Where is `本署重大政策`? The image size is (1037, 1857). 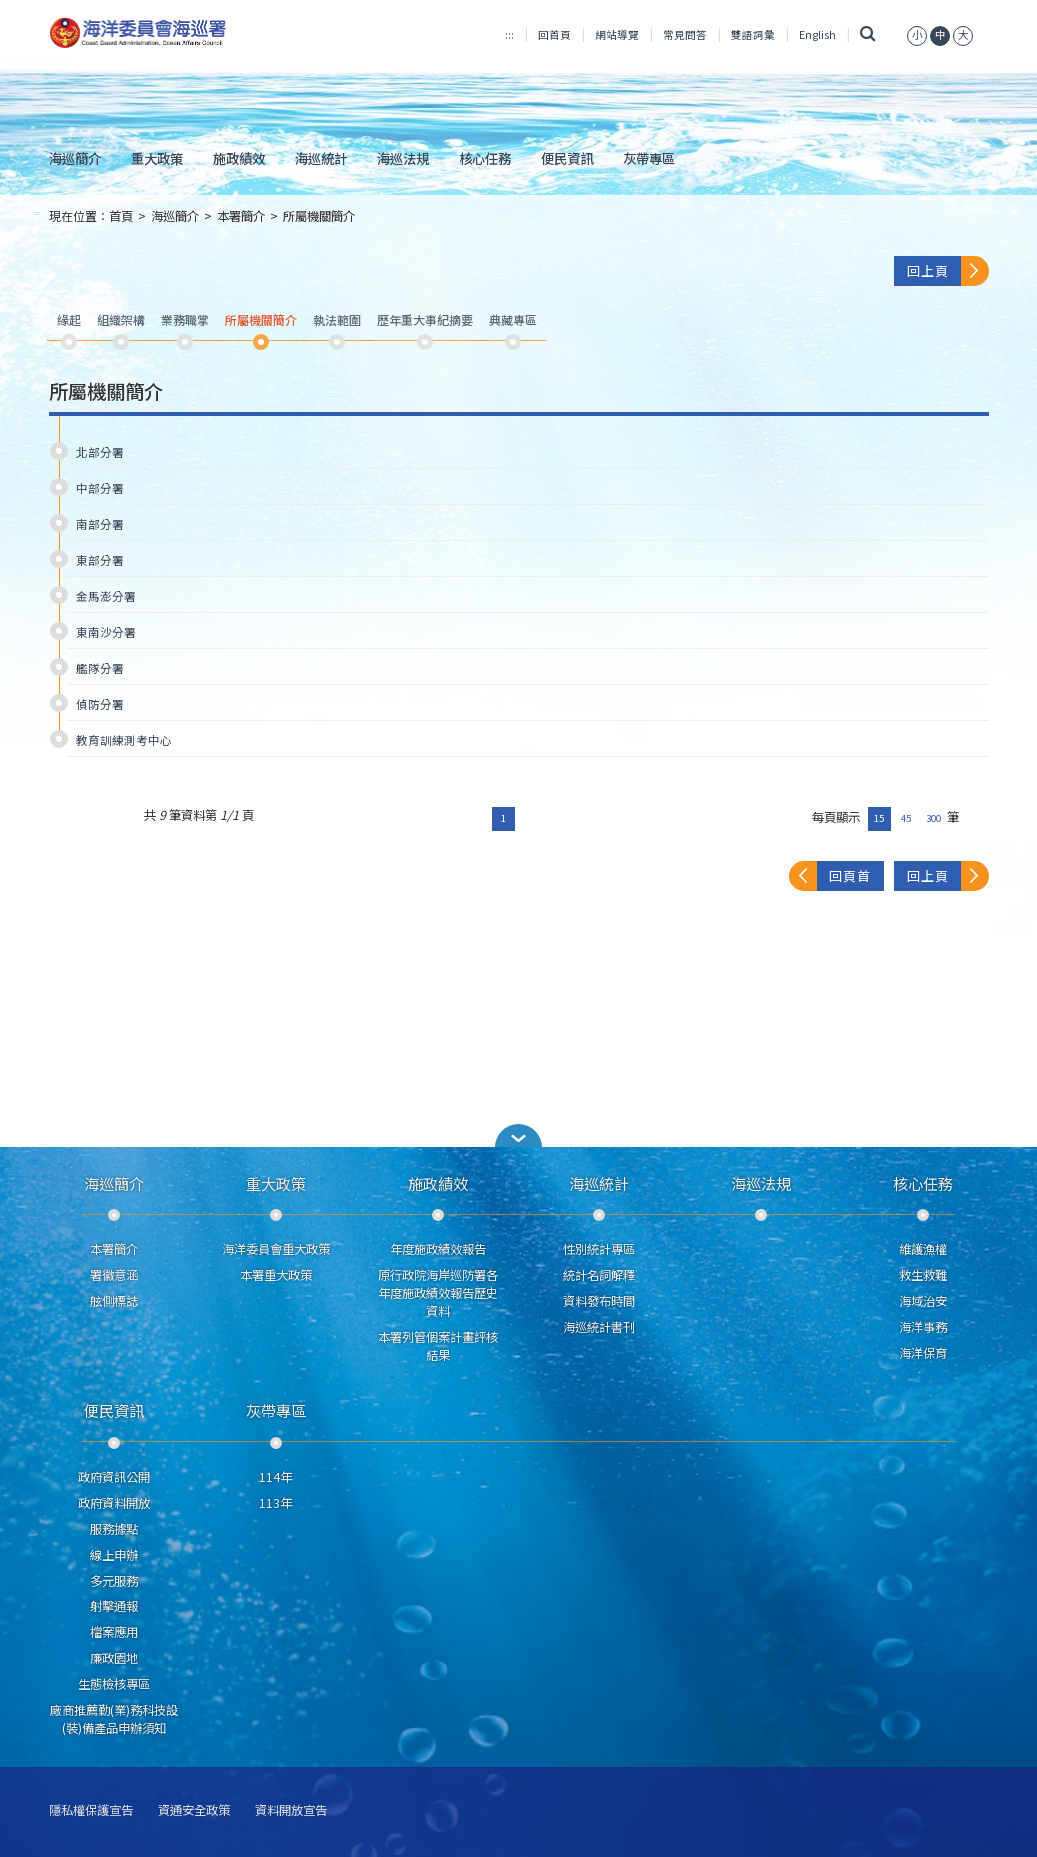
本署重大政策 is located at coordinates (276, 1275).